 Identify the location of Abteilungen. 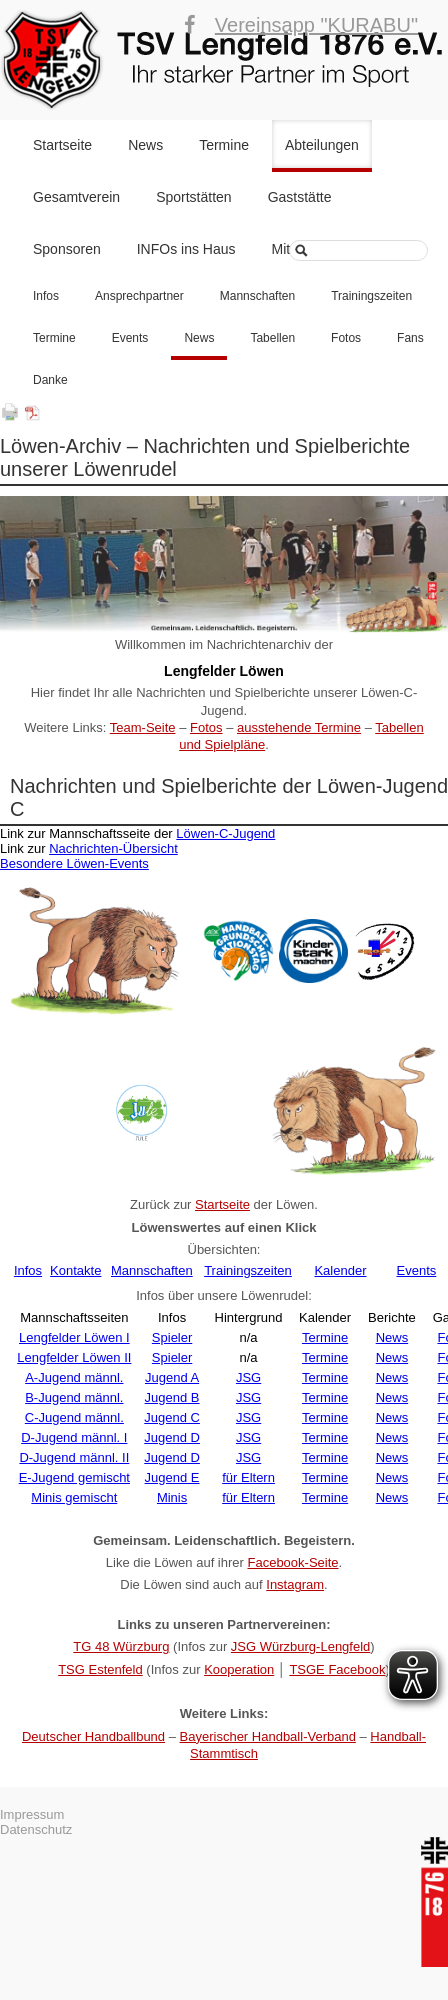
(322, 145).